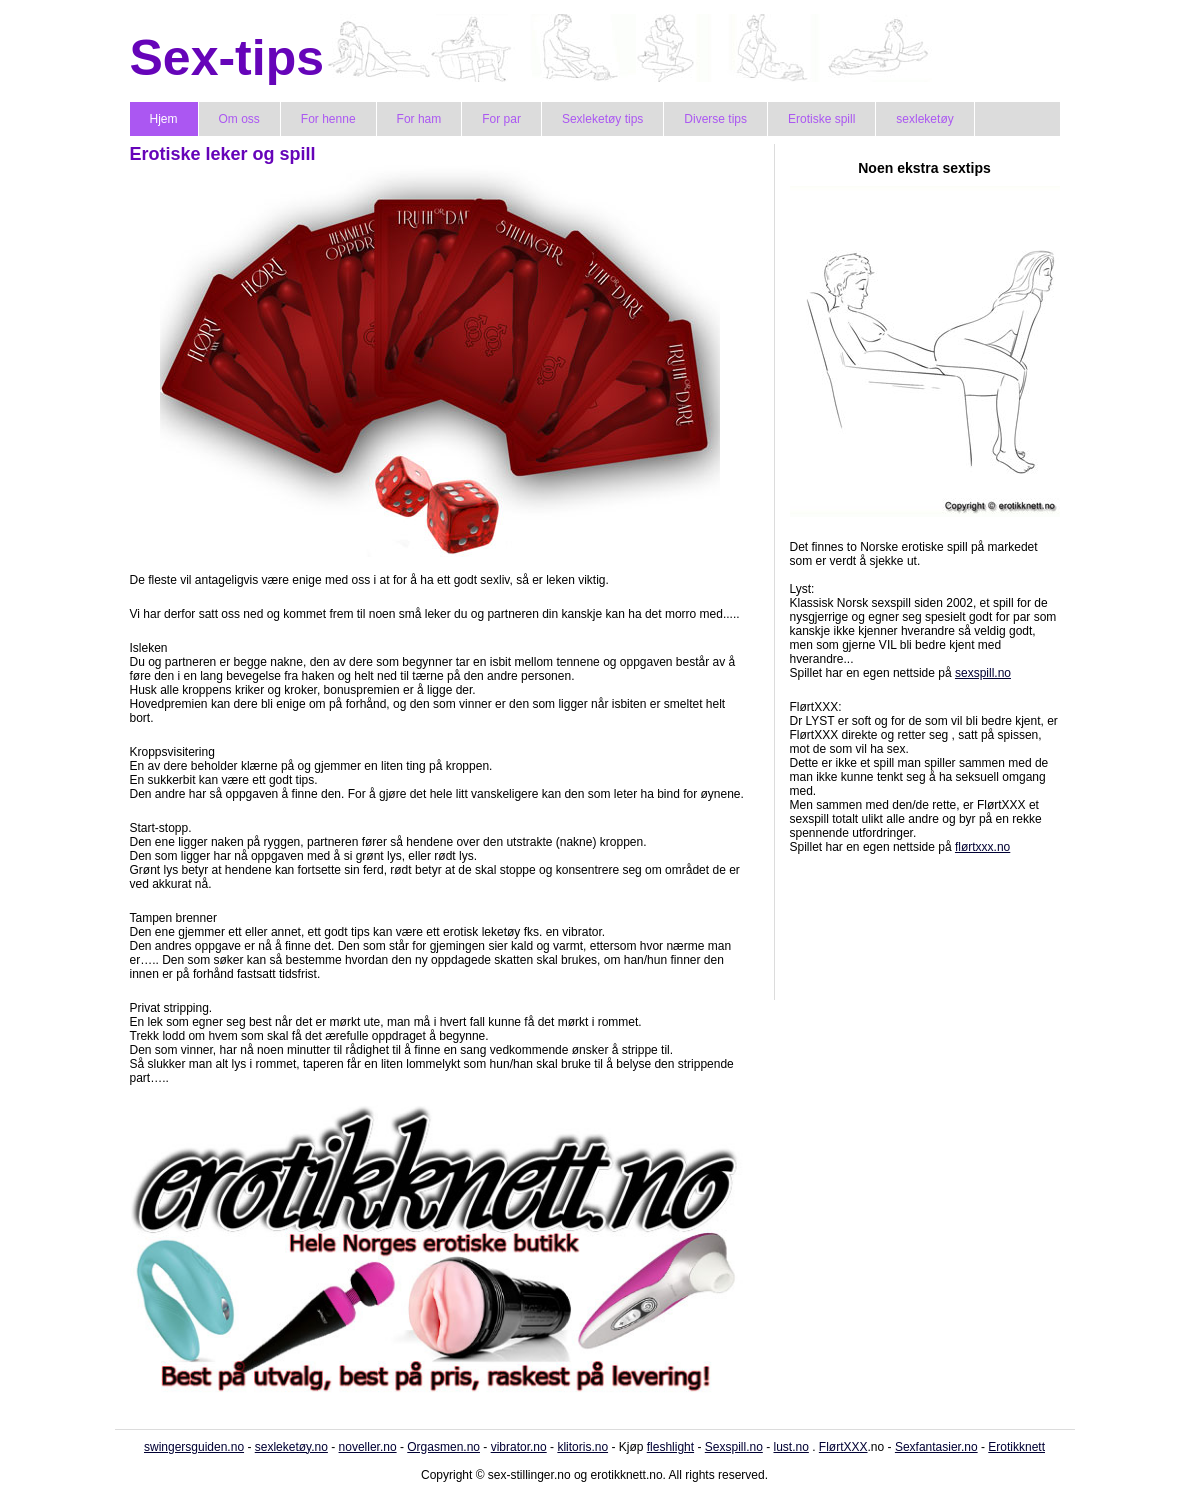 The height and width of the screenshot is (1492, 1189). What do you see at coordinates (602, 119) in the screenshot?
I see `Sexleketøy tips` at bounding box center [602, 119].